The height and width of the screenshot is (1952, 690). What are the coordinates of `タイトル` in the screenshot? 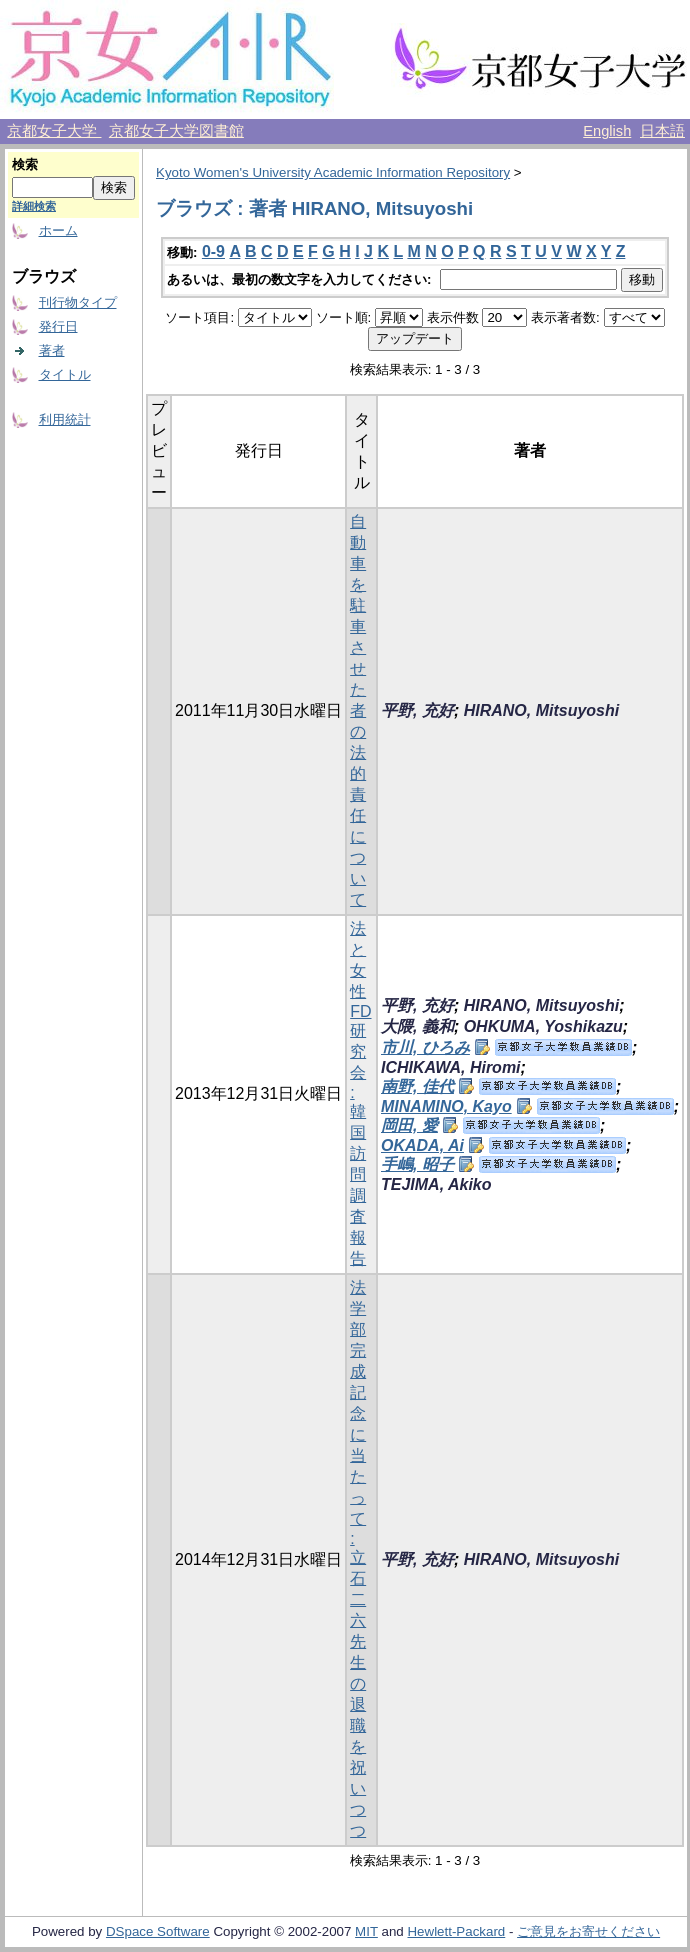 It's located at (65, 374).